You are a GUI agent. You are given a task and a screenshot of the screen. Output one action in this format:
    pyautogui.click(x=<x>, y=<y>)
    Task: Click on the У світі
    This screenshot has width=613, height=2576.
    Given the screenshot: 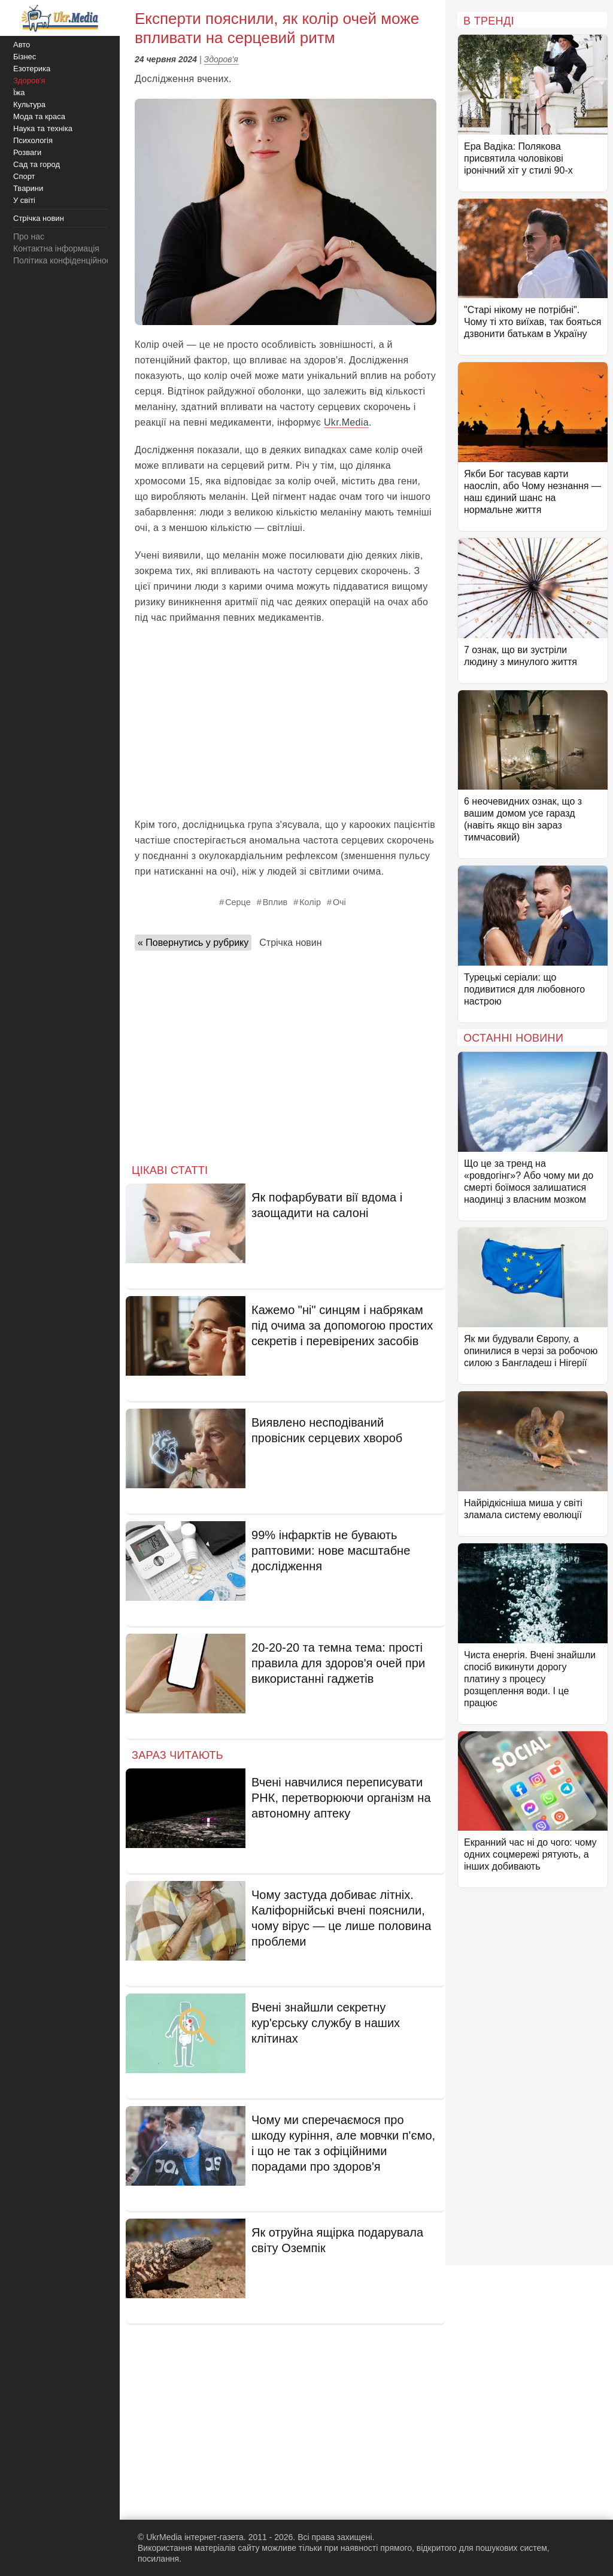 What is the action you would take?
    pyautogui.click(x=24, y=200)
    